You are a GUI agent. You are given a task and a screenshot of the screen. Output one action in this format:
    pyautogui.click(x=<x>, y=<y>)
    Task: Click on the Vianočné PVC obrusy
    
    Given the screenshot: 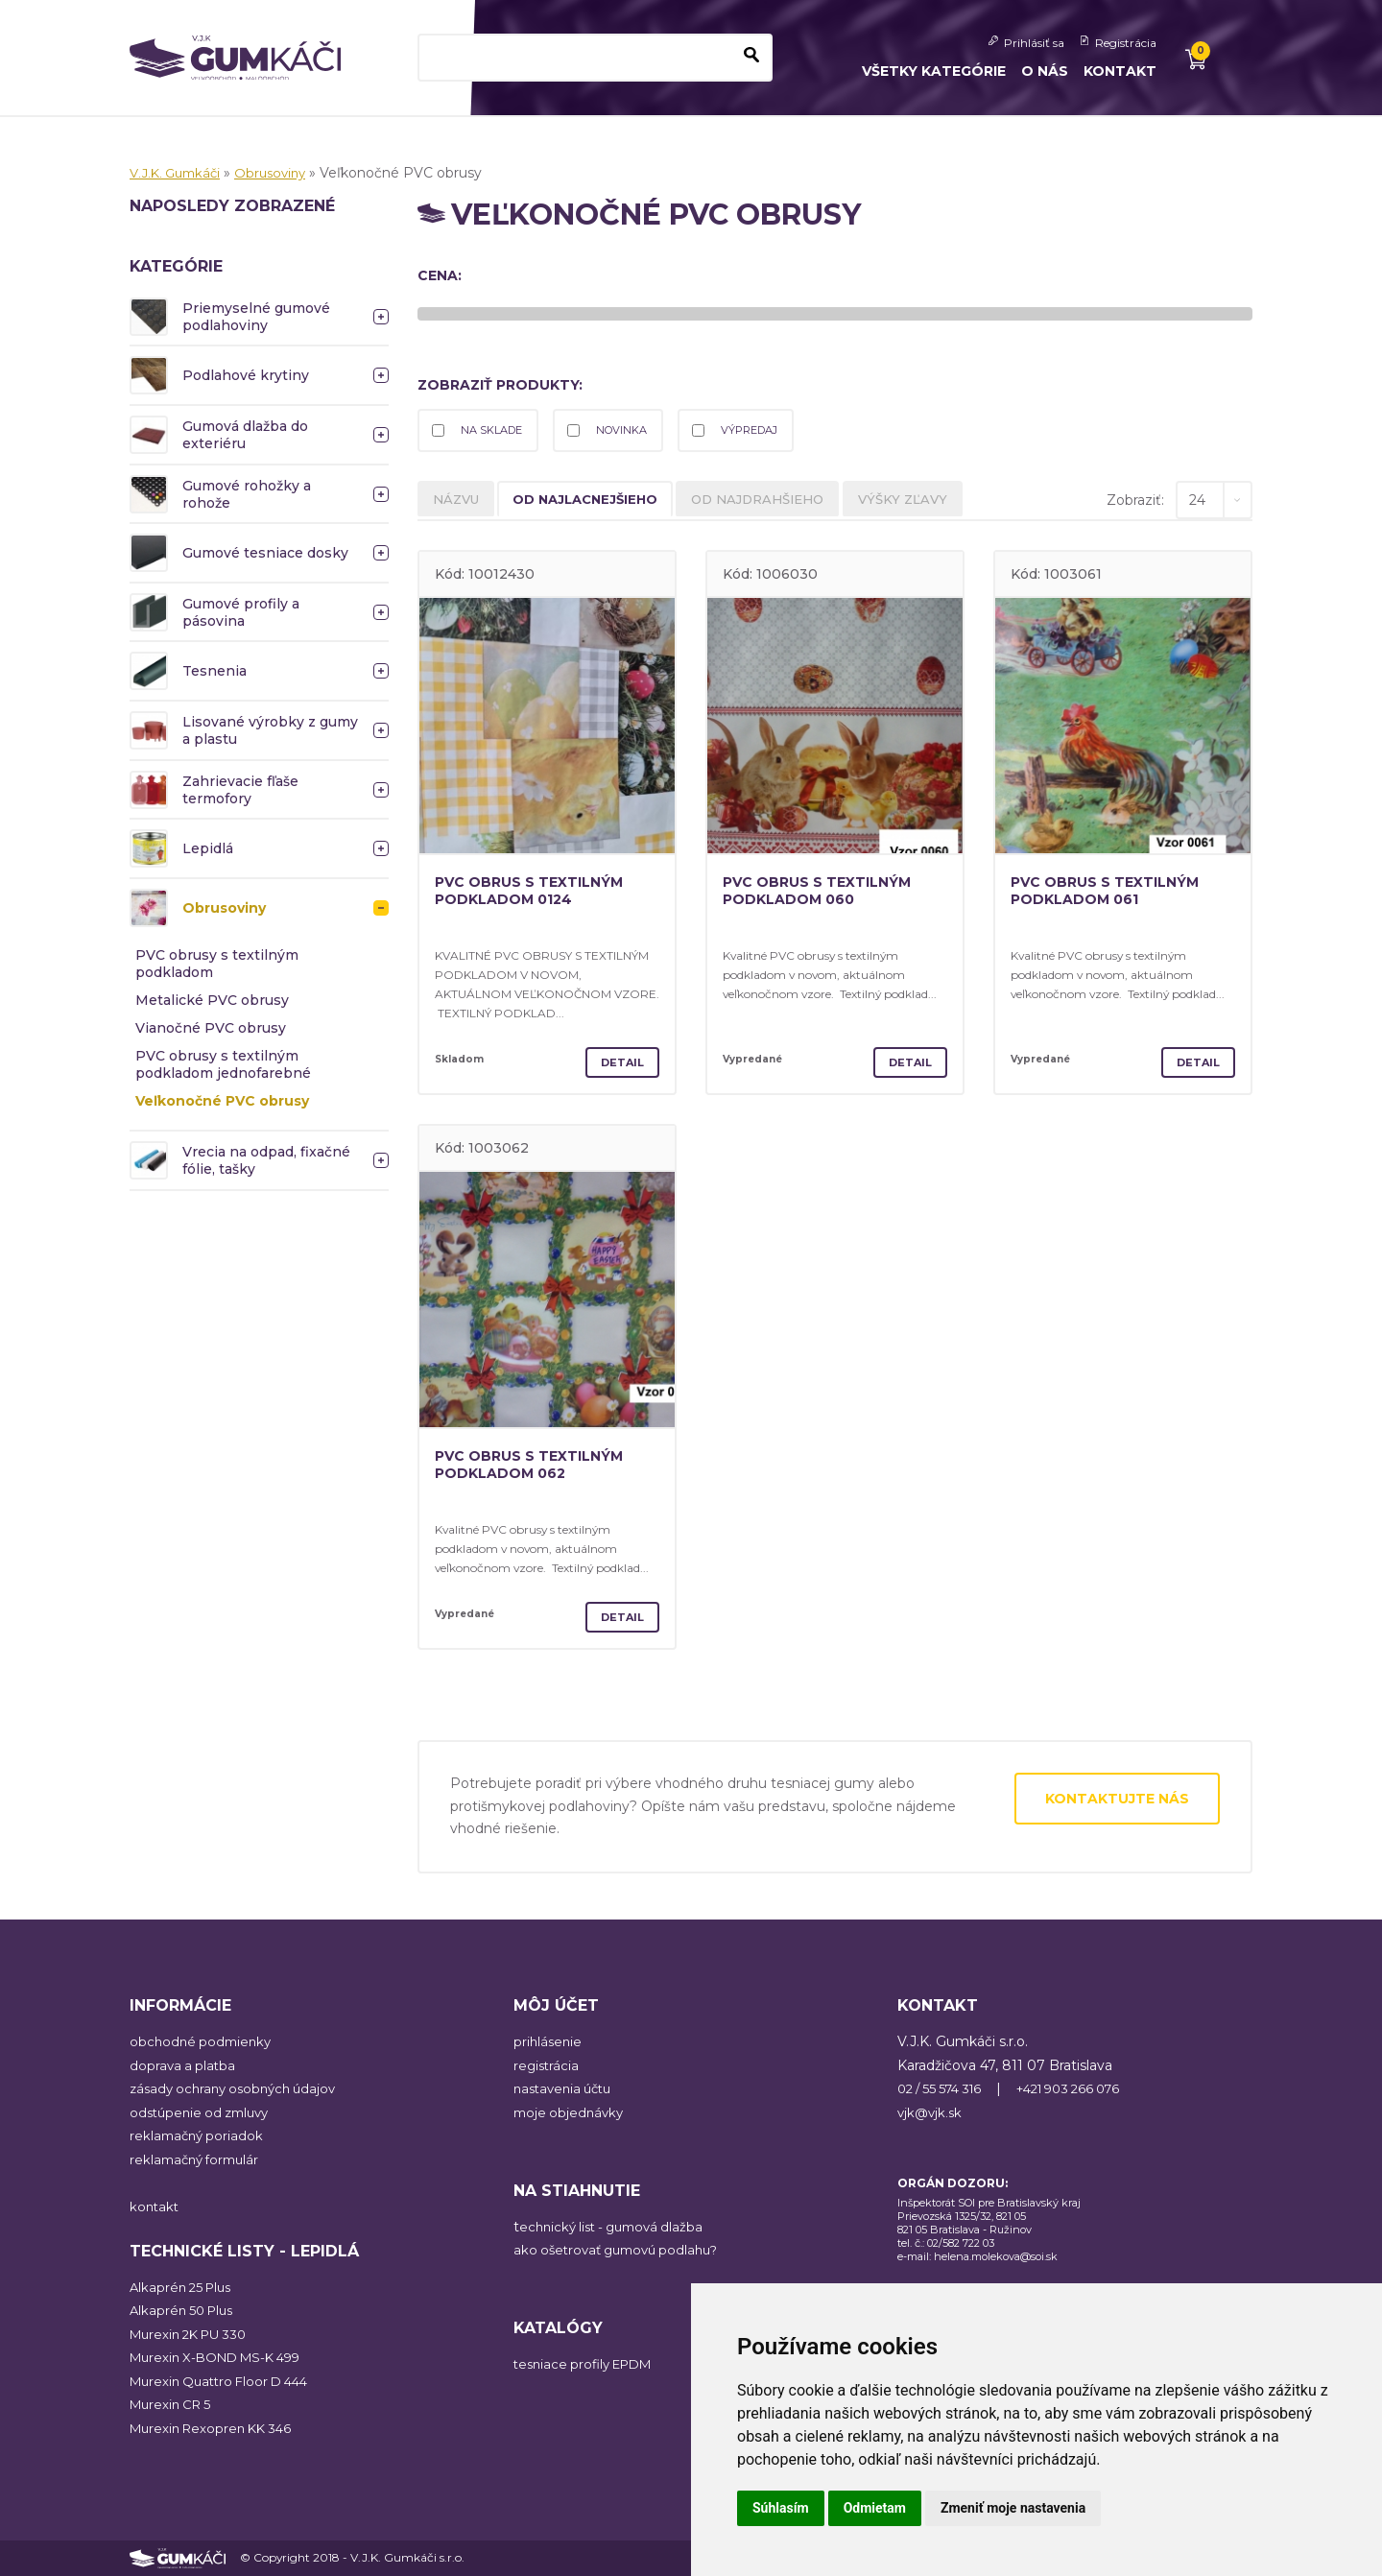 What is the action you would take?
    pyautogui.click(x=210, y=1028)
    